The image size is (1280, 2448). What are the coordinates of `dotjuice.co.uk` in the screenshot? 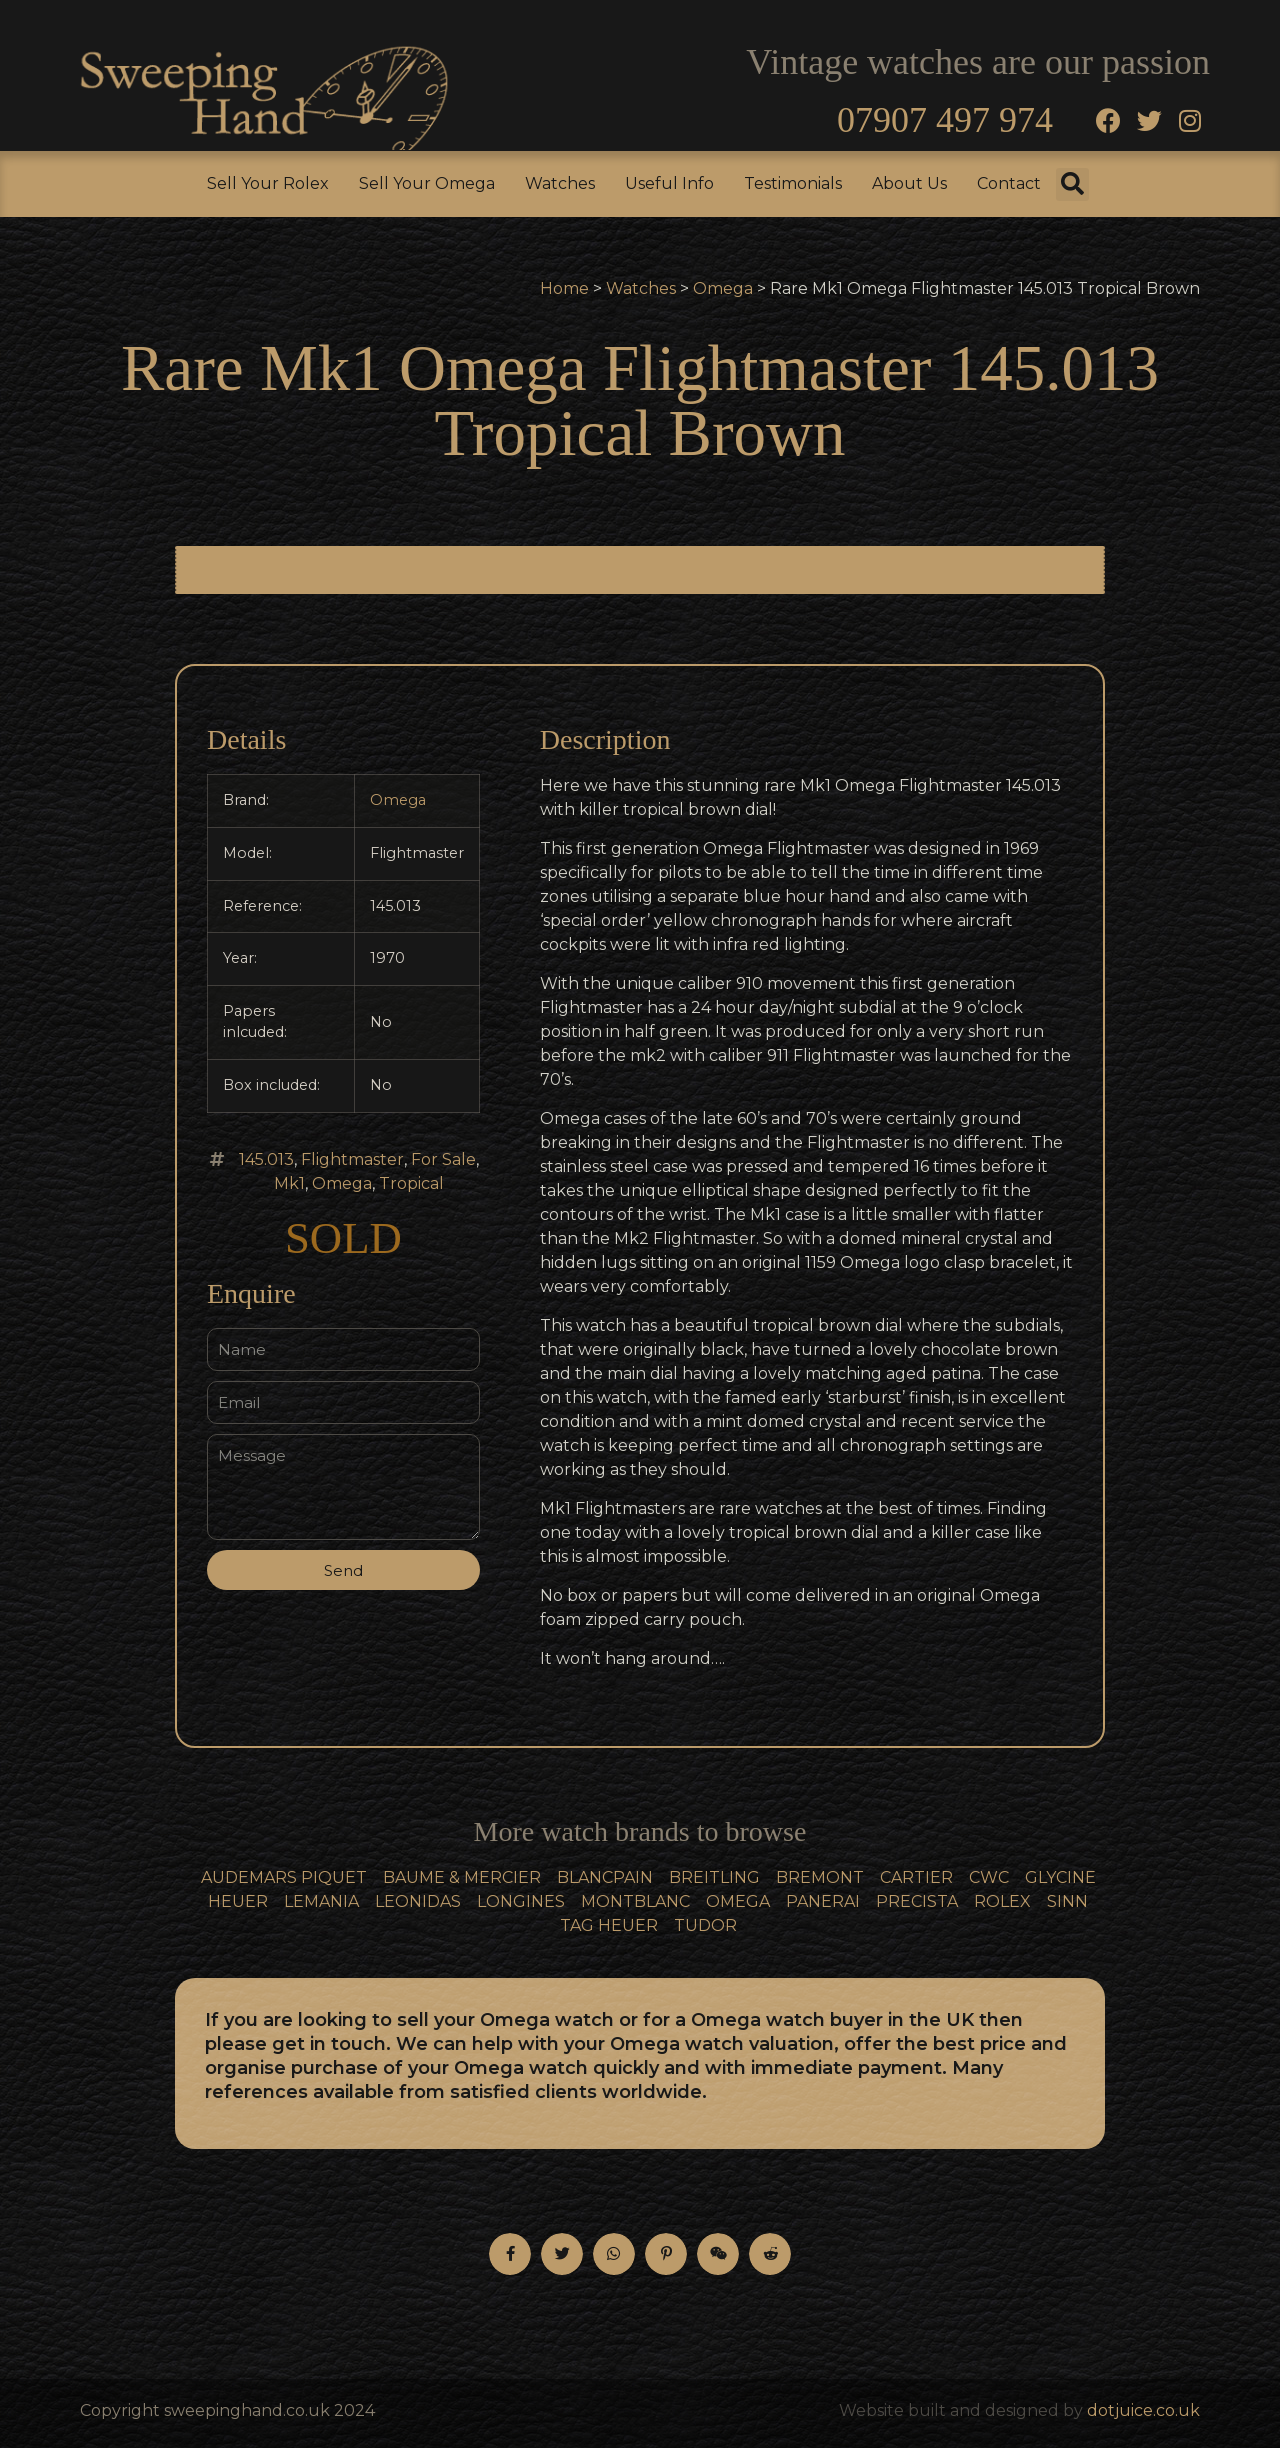 It's located at (1143, 2410).